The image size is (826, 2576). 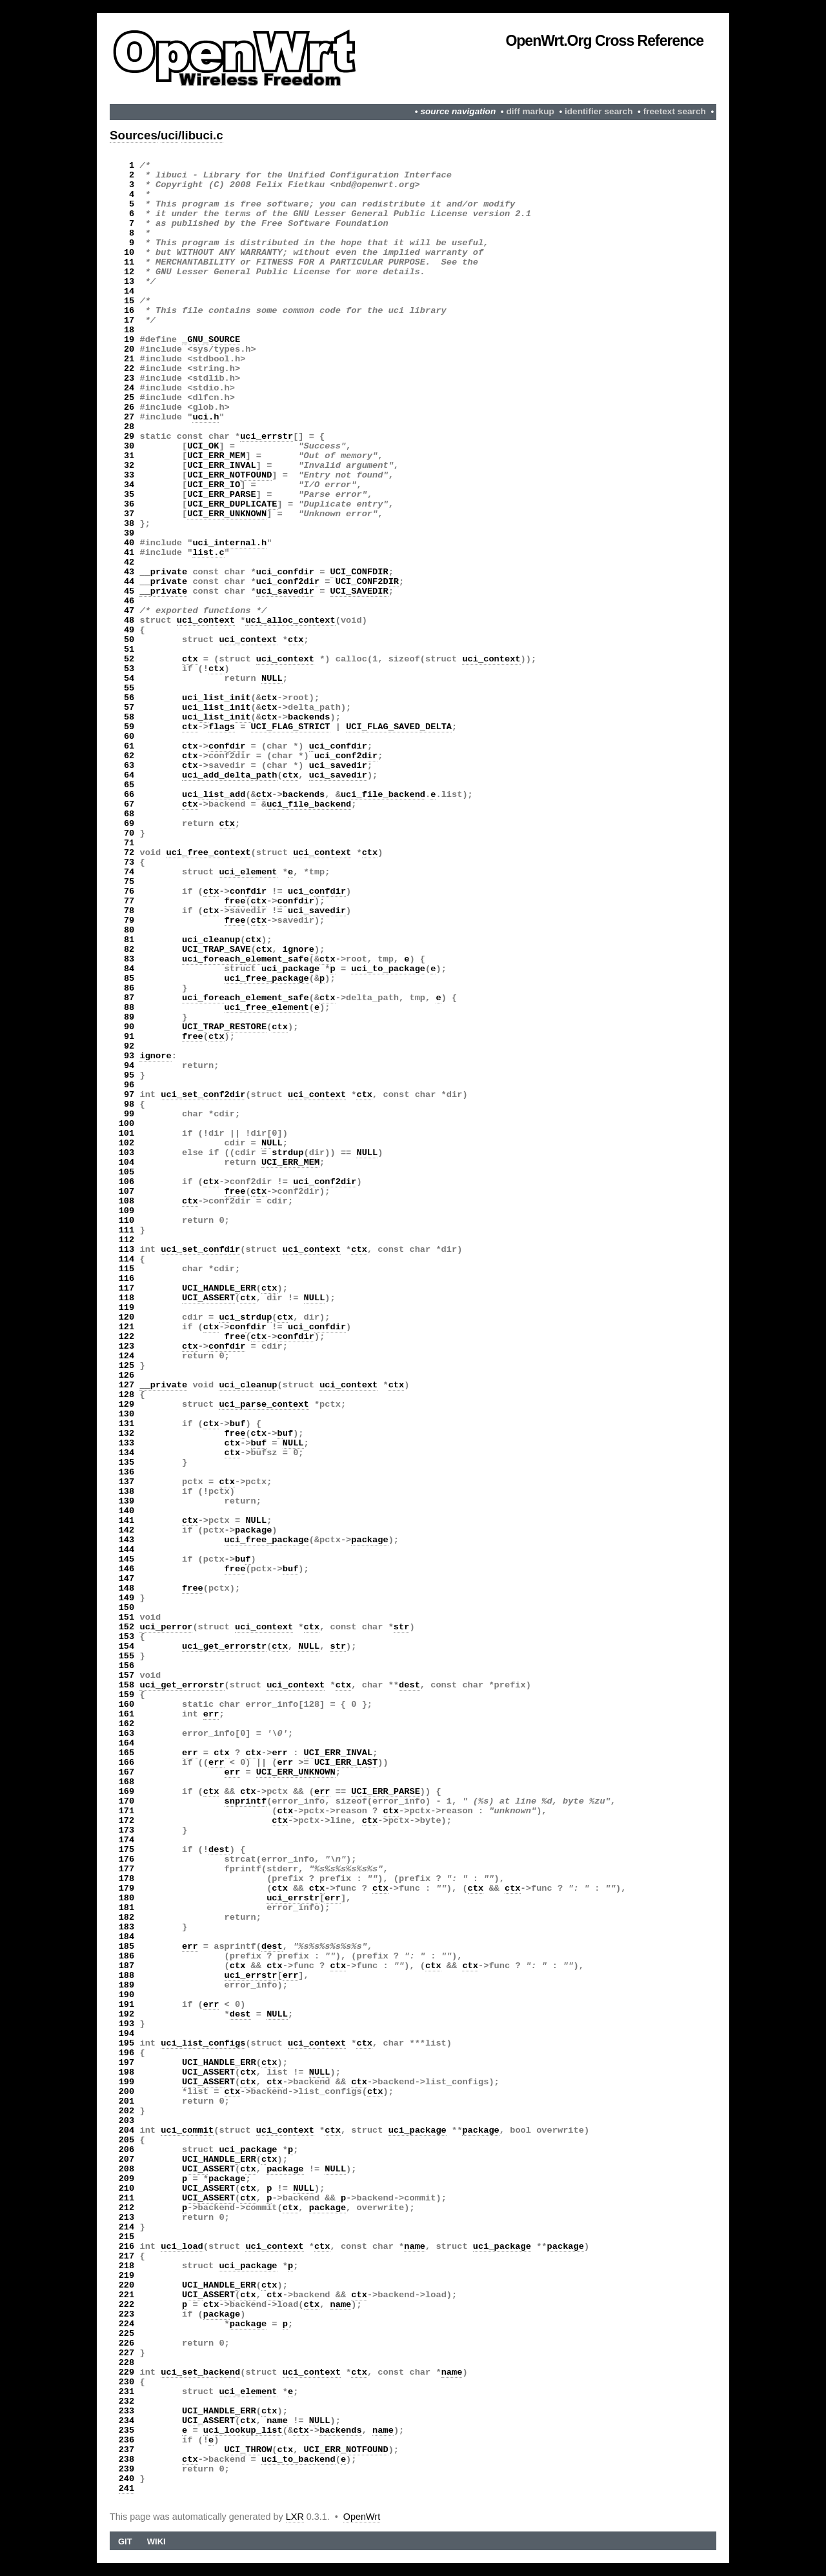 What do you see at coordinates (129, 949) in the screenshot?
I see `82` at bounding box center [129, 949].